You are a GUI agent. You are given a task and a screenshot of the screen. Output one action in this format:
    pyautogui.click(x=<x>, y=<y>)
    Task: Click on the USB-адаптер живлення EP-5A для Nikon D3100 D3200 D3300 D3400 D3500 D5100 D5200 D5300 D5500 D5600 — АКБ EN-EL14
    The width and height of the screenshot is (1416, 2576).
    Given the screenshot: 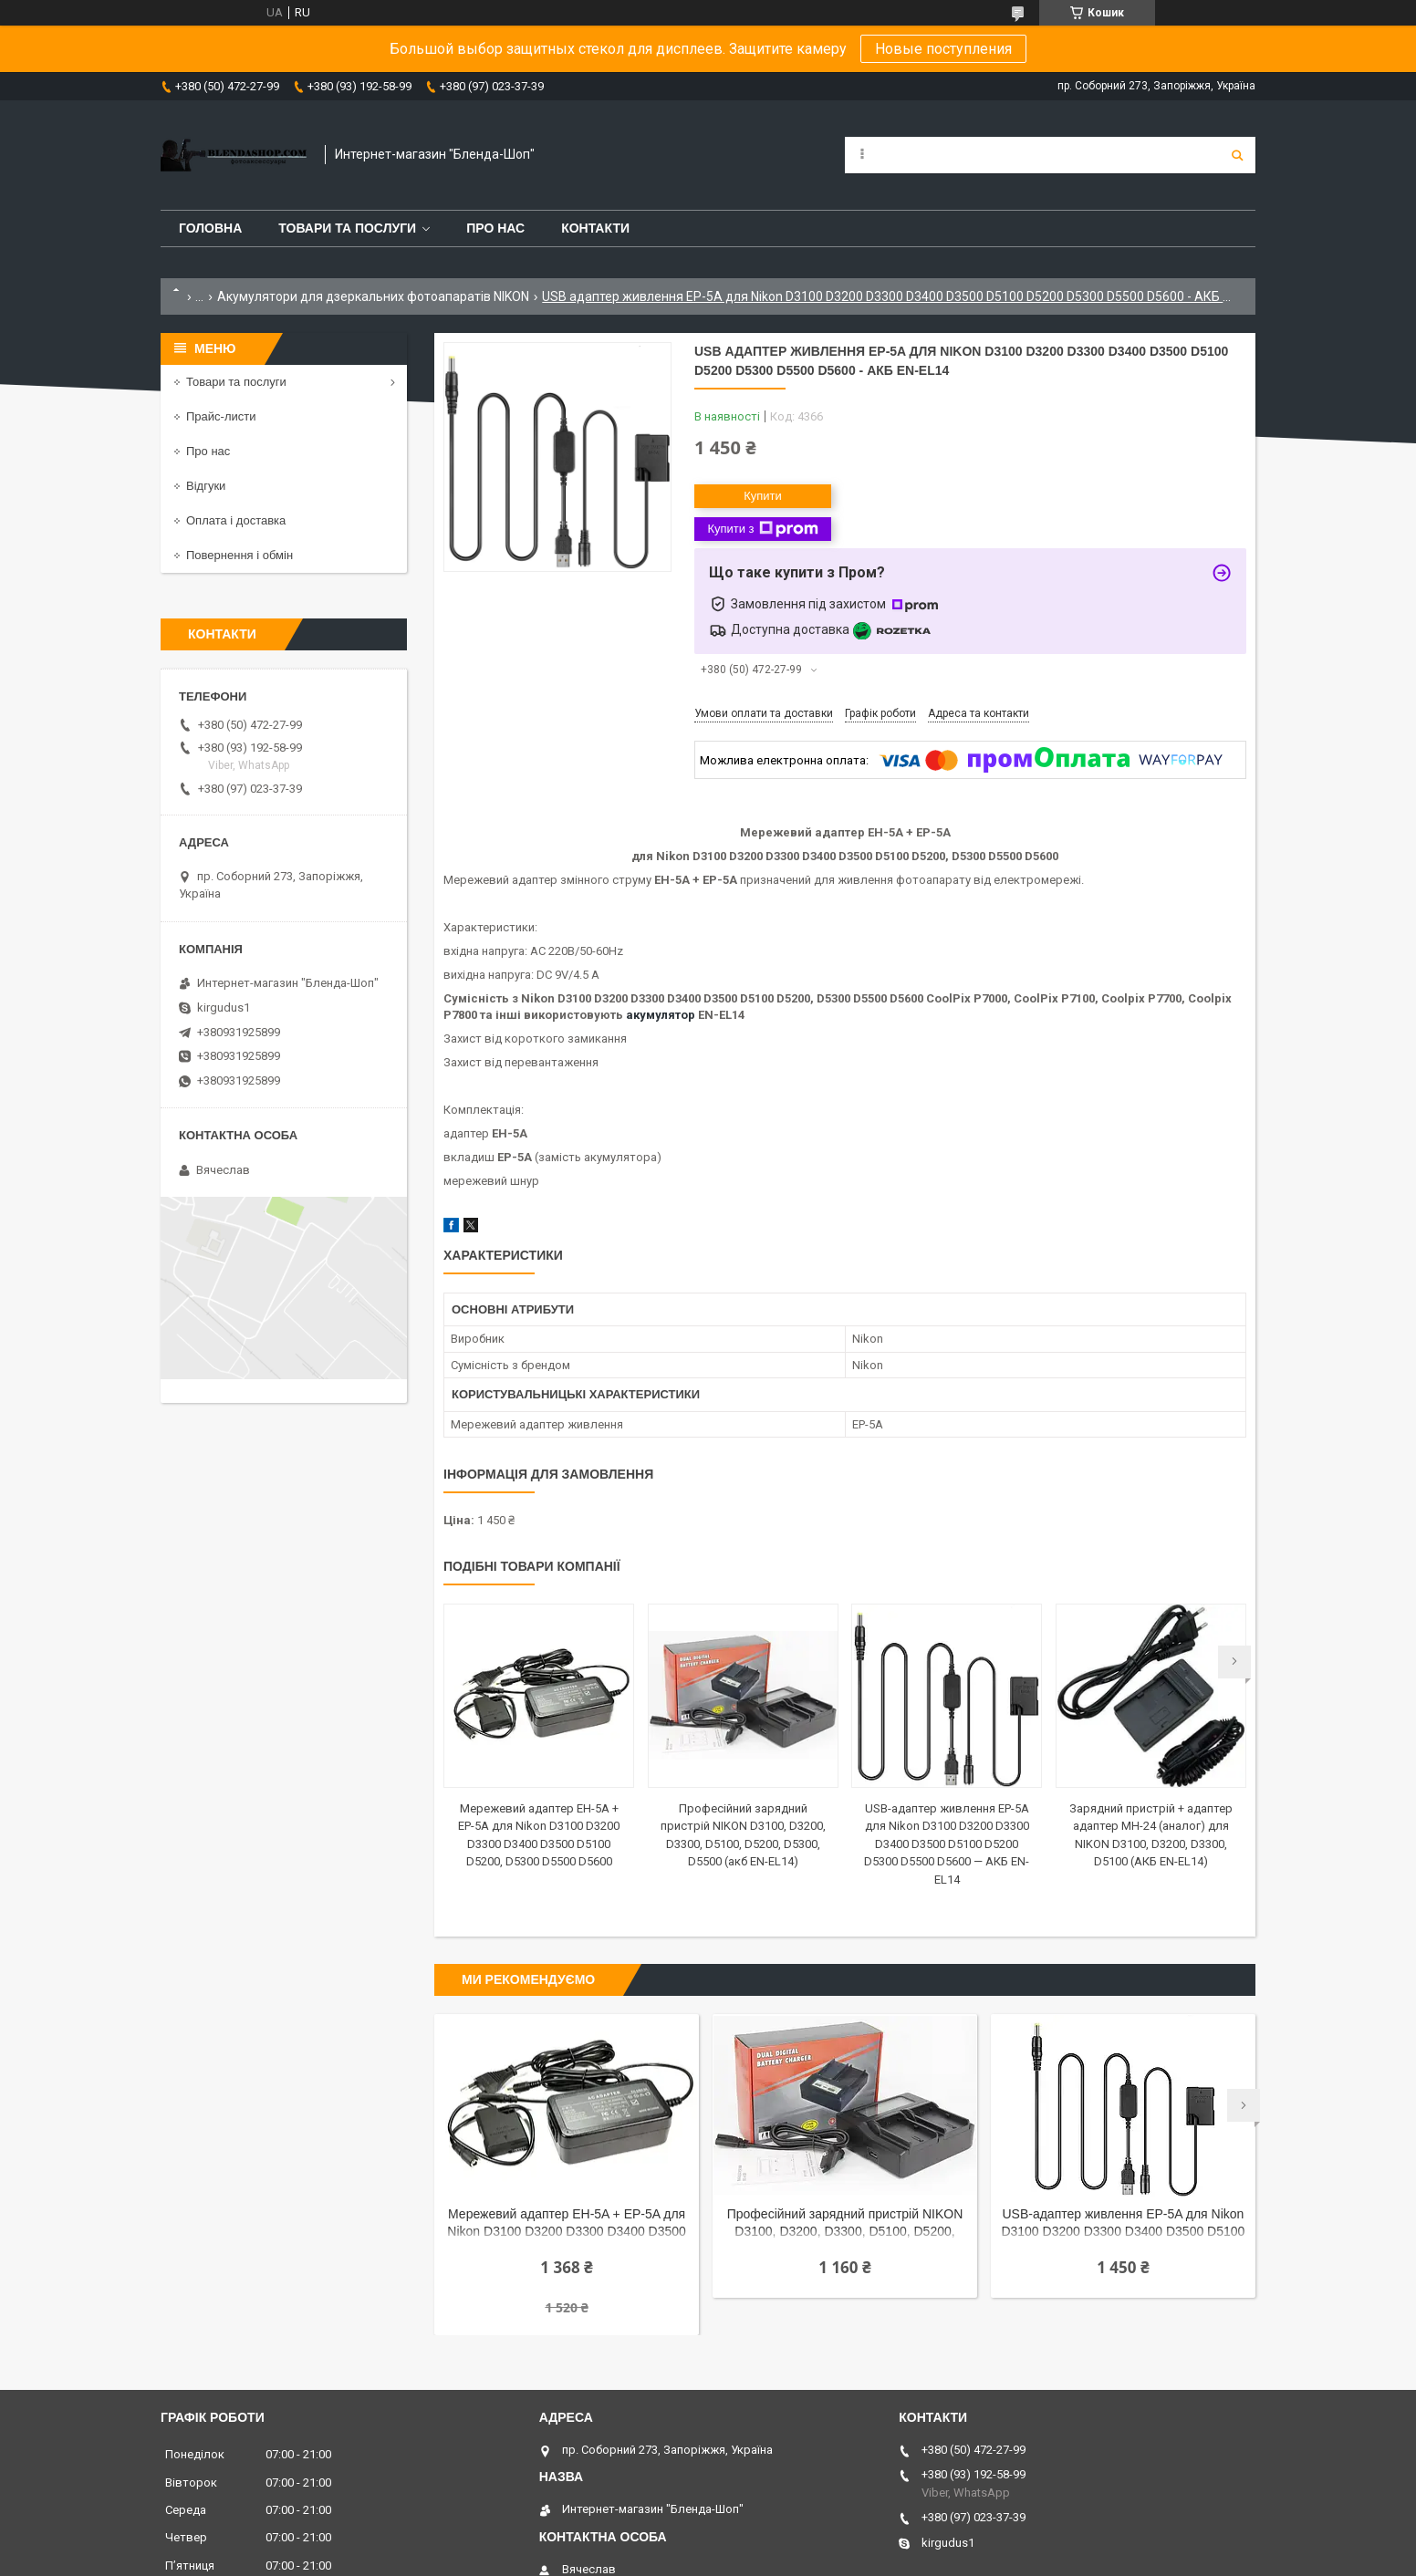 What is the action you would take?
    pyautogui.click(x=946, y=1844)
    